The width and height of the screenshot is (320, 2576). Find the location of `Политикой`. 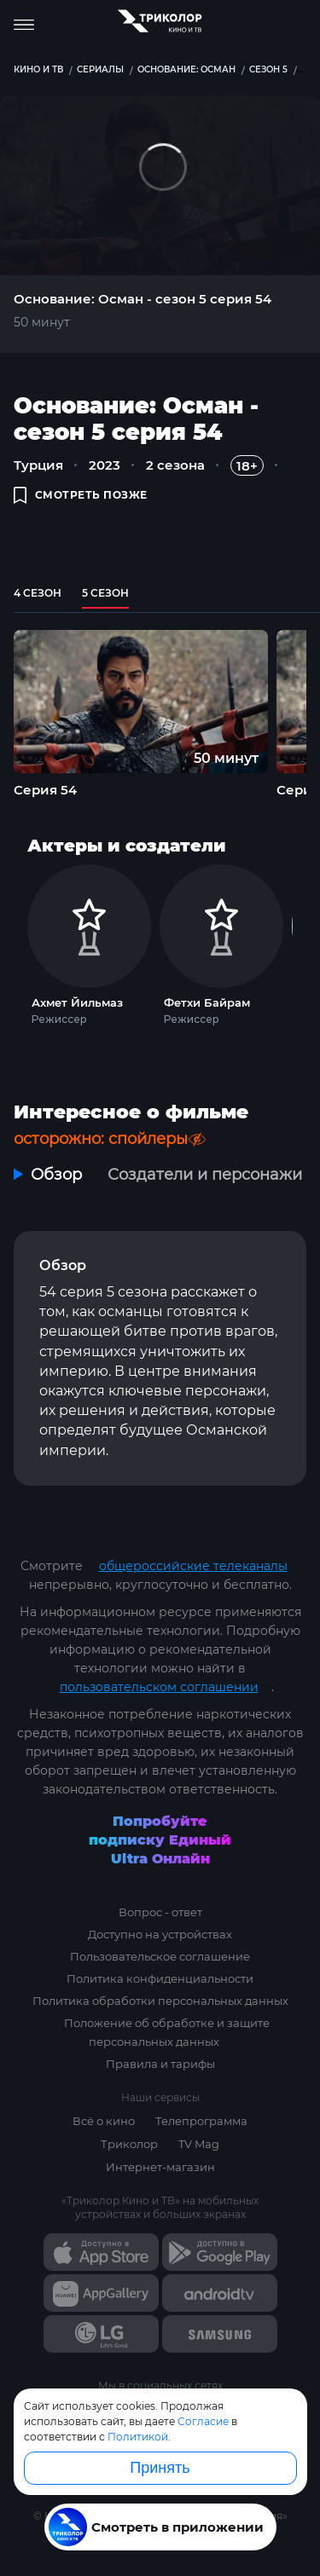

Политикой is located at coordinates (138, 2436).